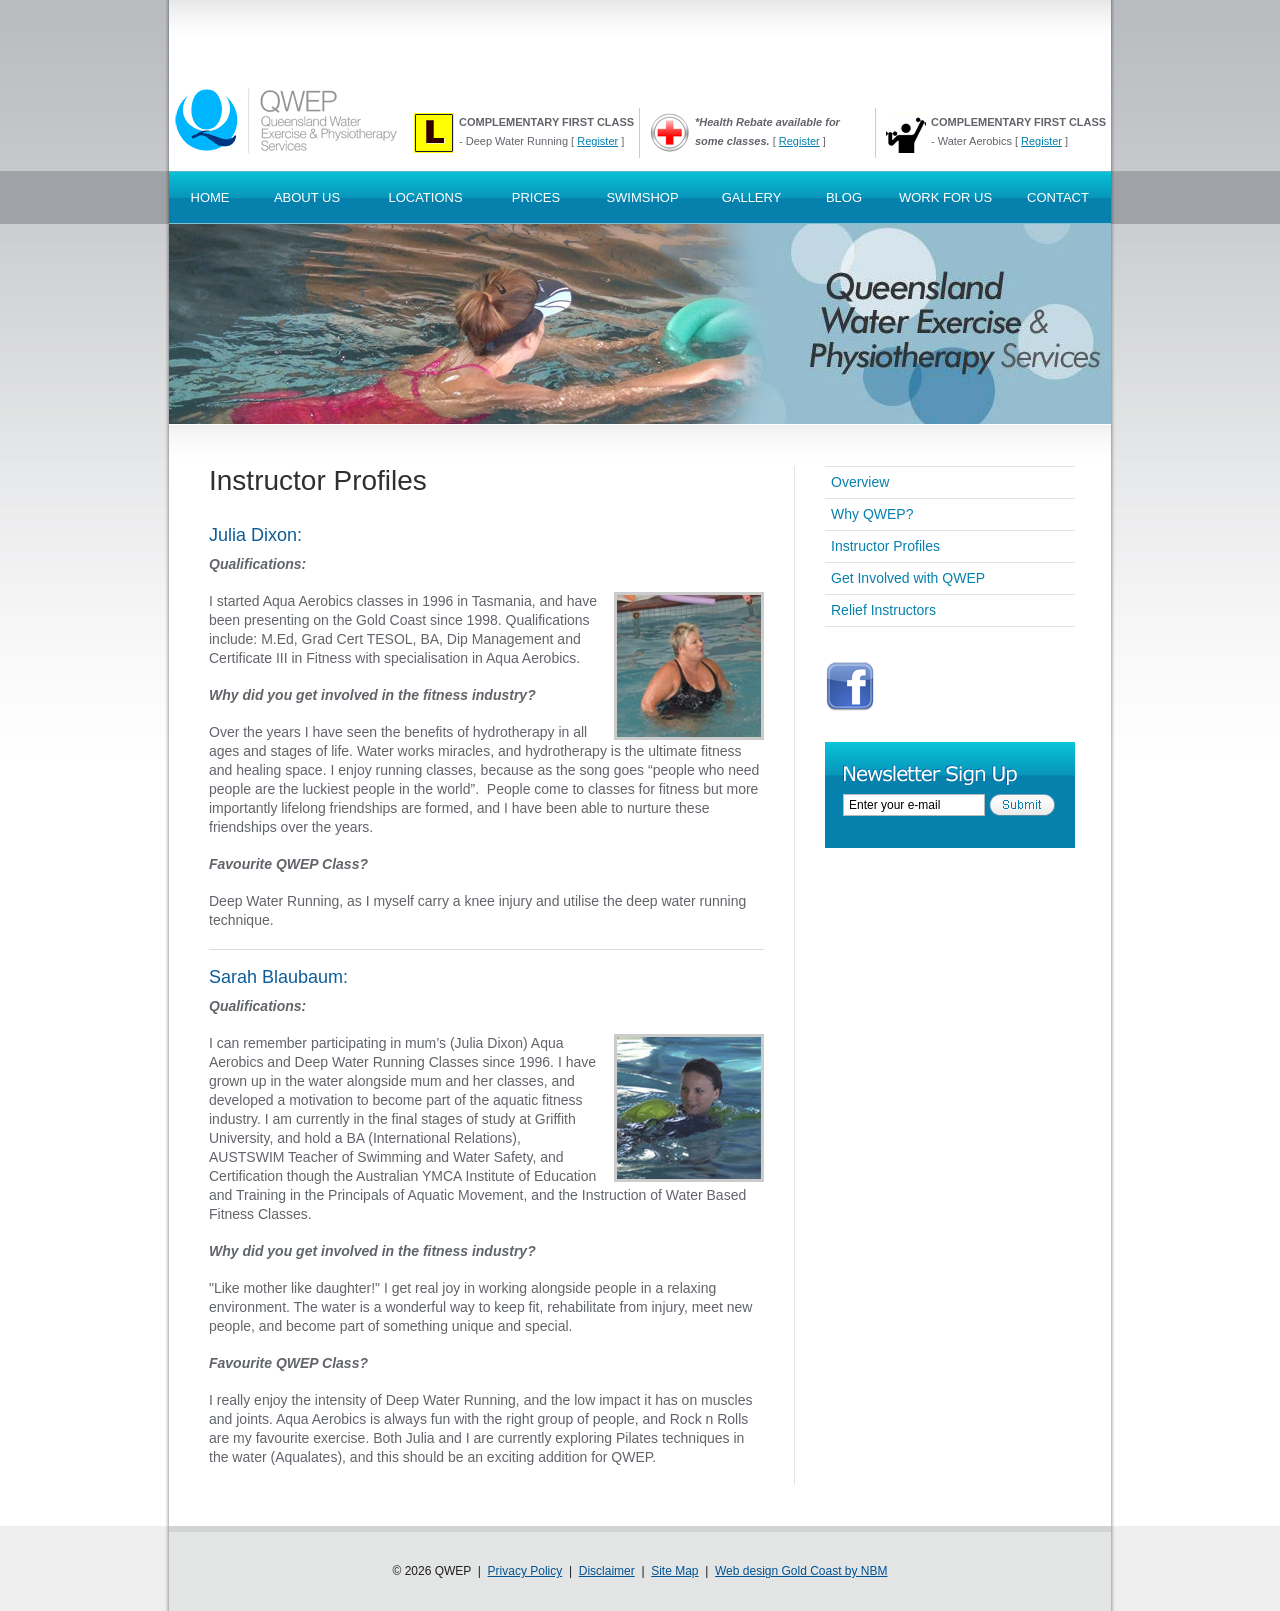 Image resolution: width=1280 pixels, height=1611 pixels. What do you see at coordinates (1058, 197) in the screenshot?
I see `Contact` at bounding box center [1058, 197].